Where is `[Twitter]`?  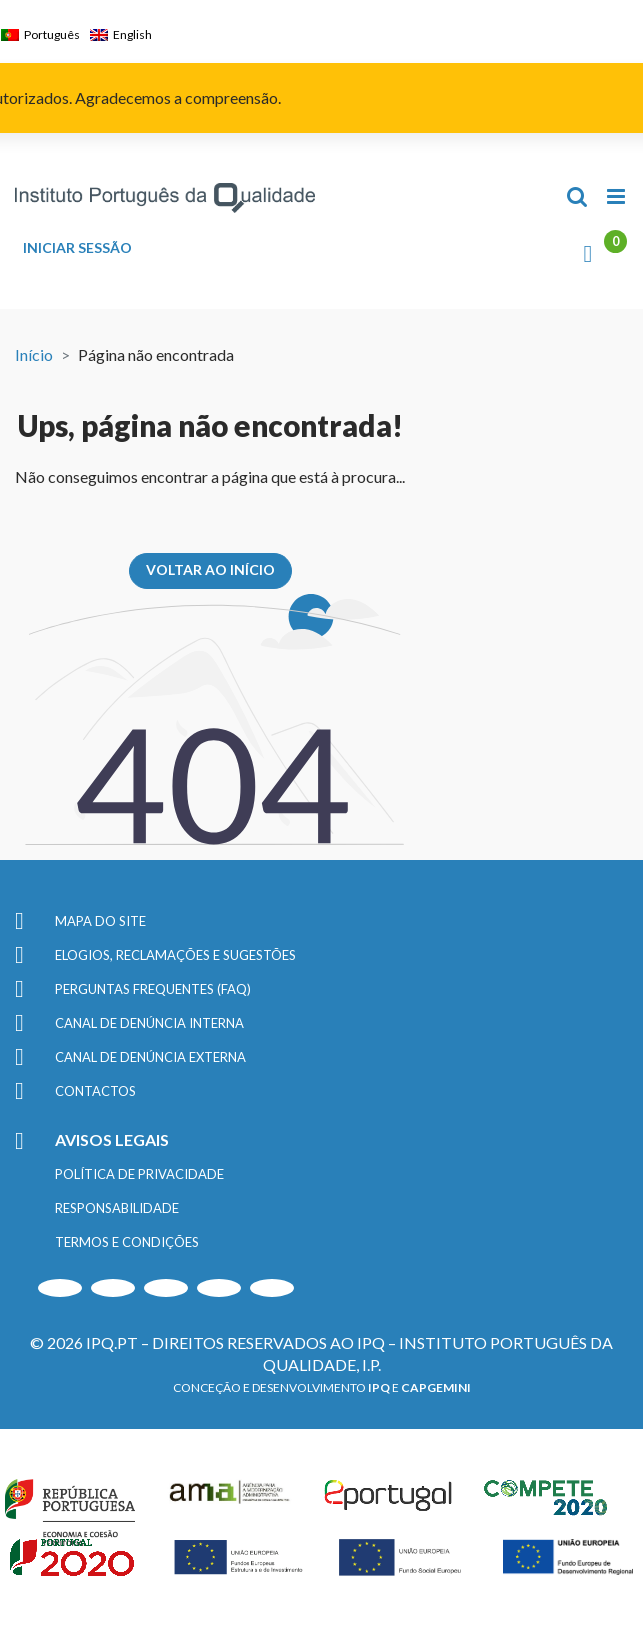 [Twitter] is located at coordinates (219, 1288).